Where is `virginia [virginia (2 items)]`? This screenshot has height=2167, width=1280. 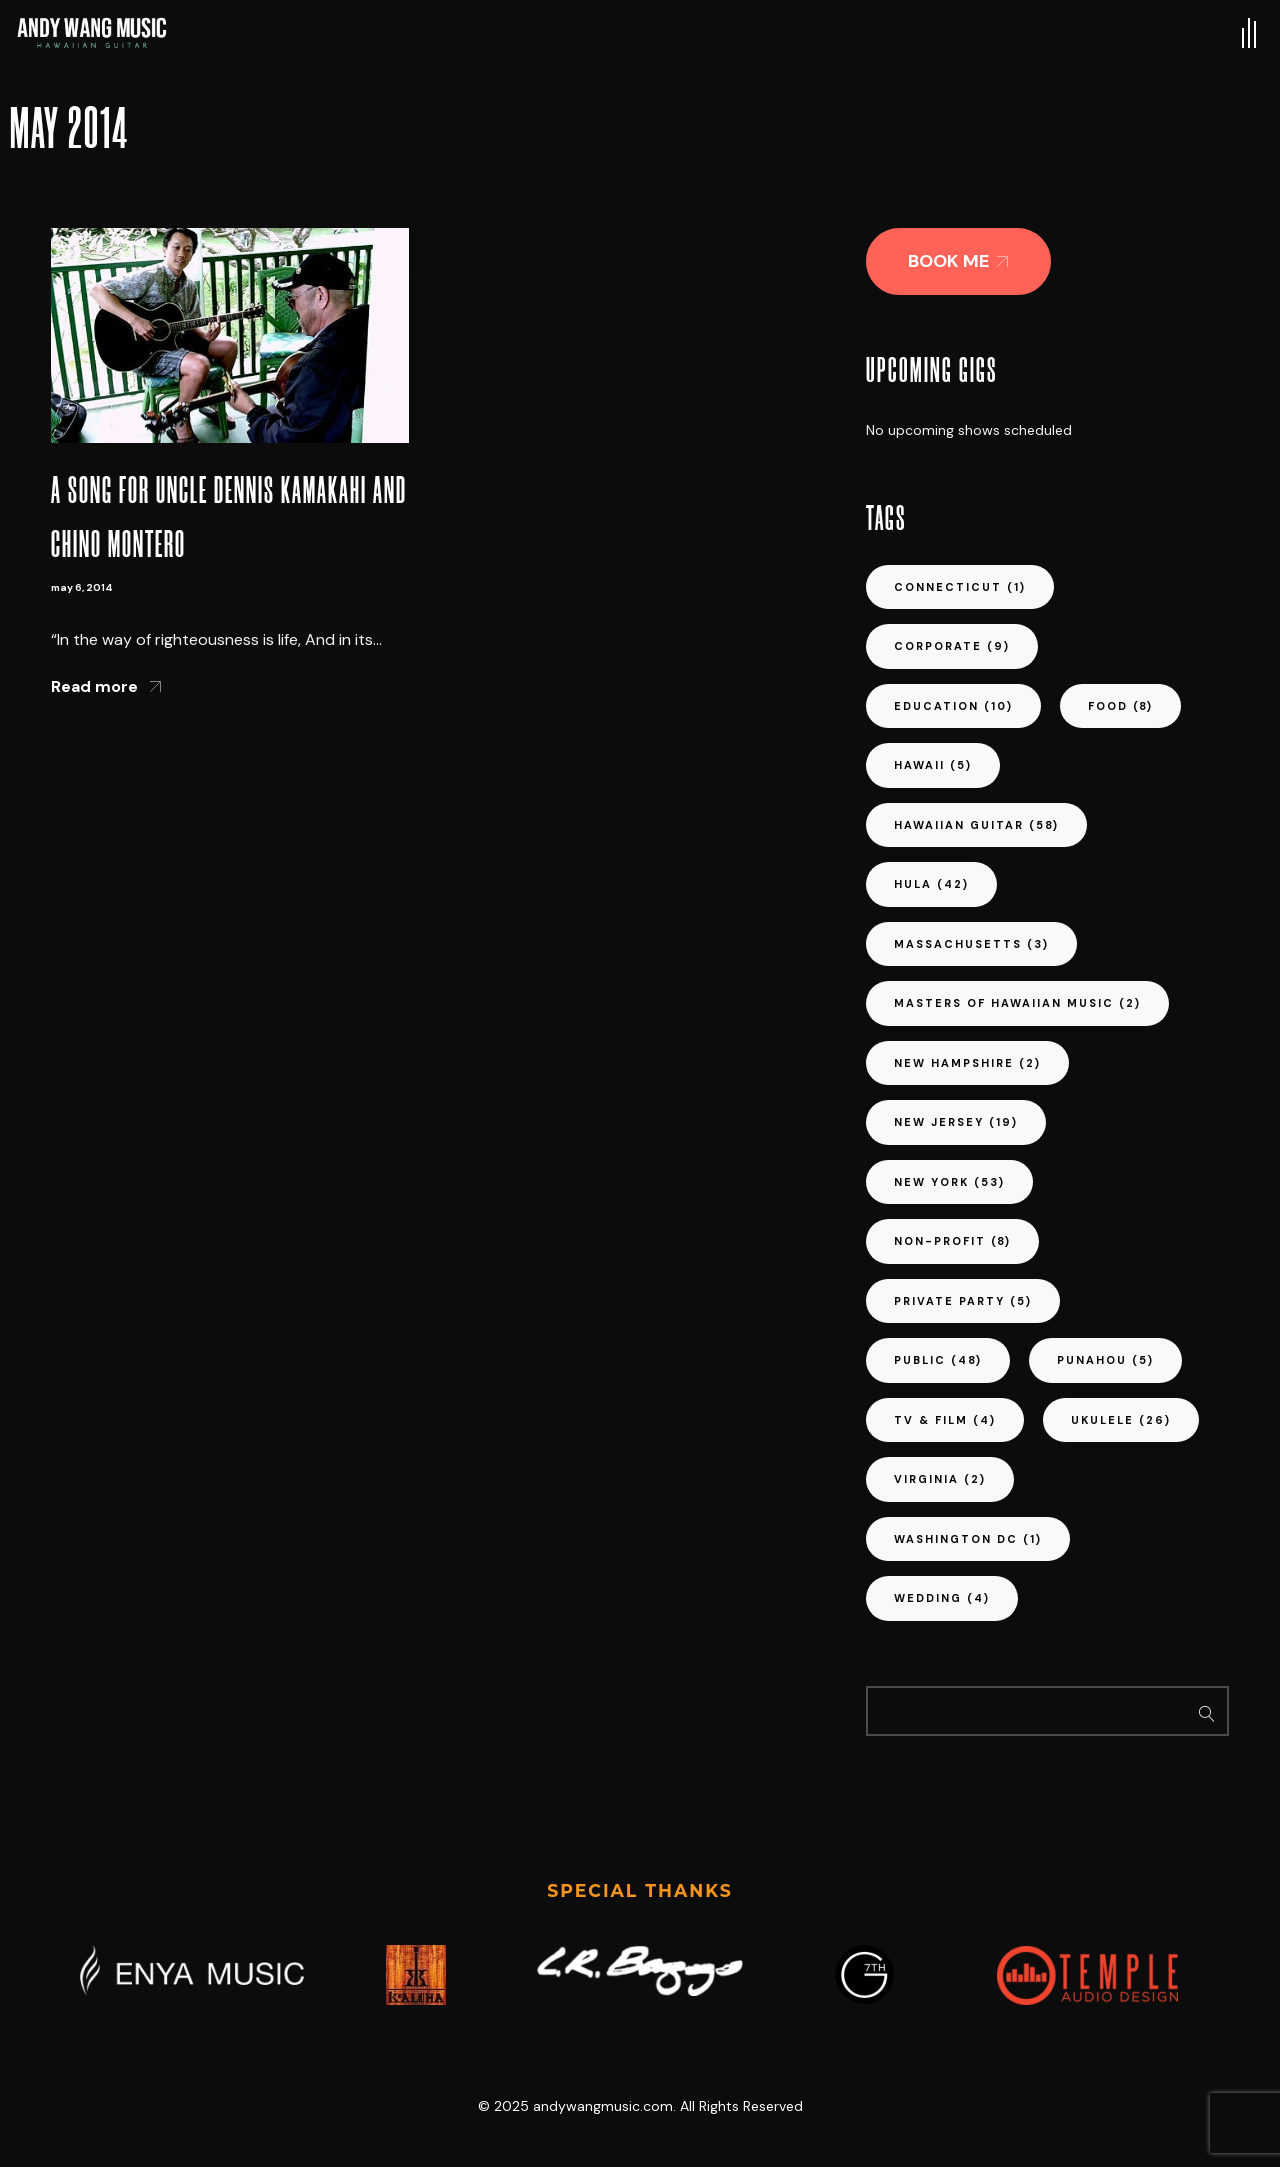 virginia [virginia (2 items)] is located at coordinates (940, 1479).